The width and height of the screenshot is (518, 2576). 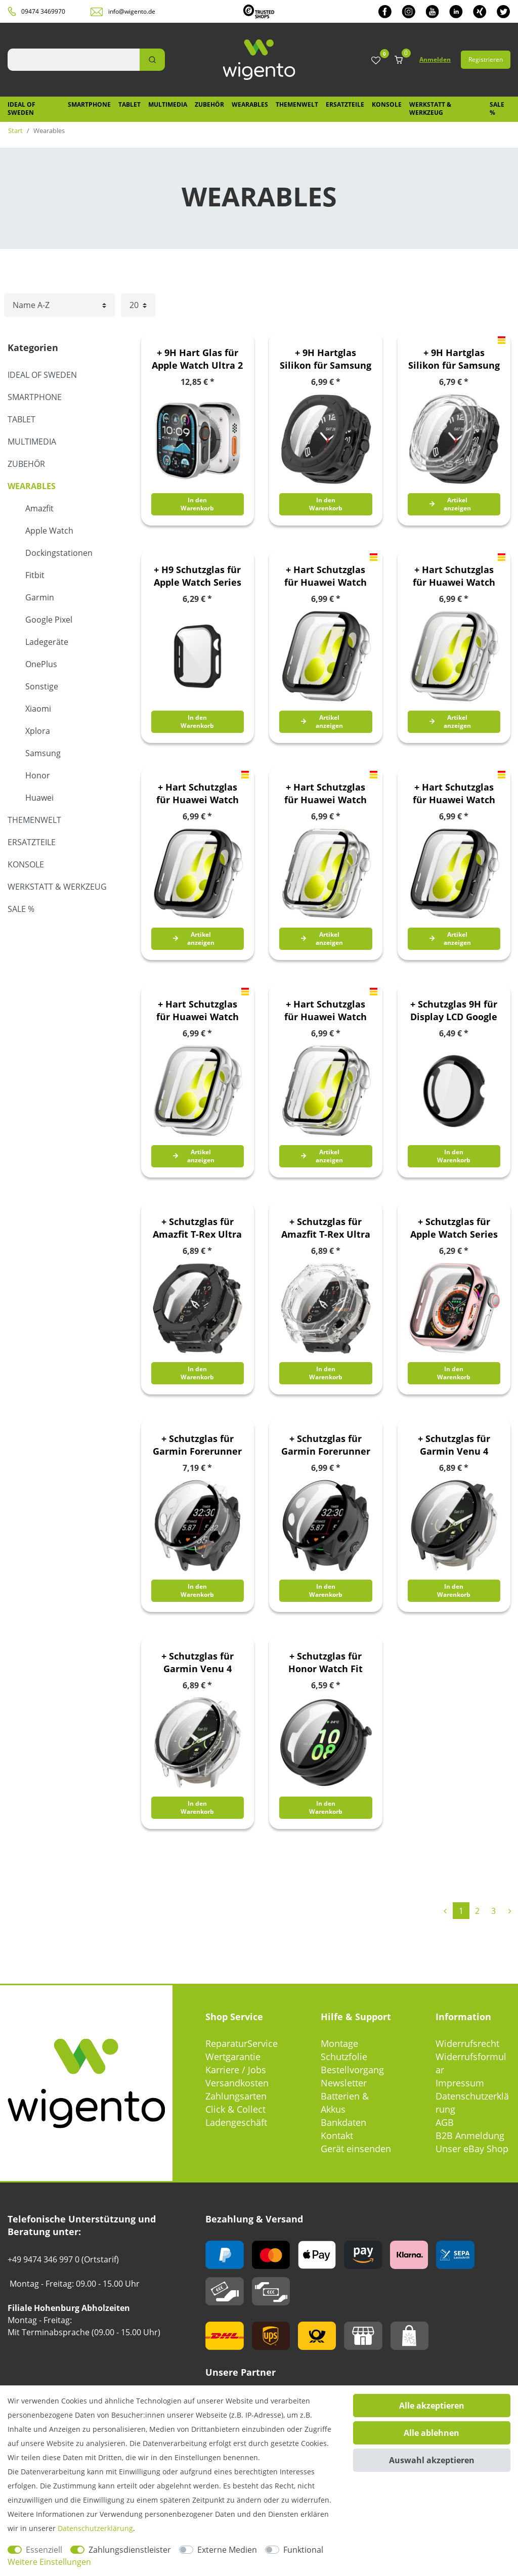 I want to click on + Hart Schutzglas für Huawei Watch Fit 5 Pro Kunststoff 9H Schwarz, so click(x=454, y=793).